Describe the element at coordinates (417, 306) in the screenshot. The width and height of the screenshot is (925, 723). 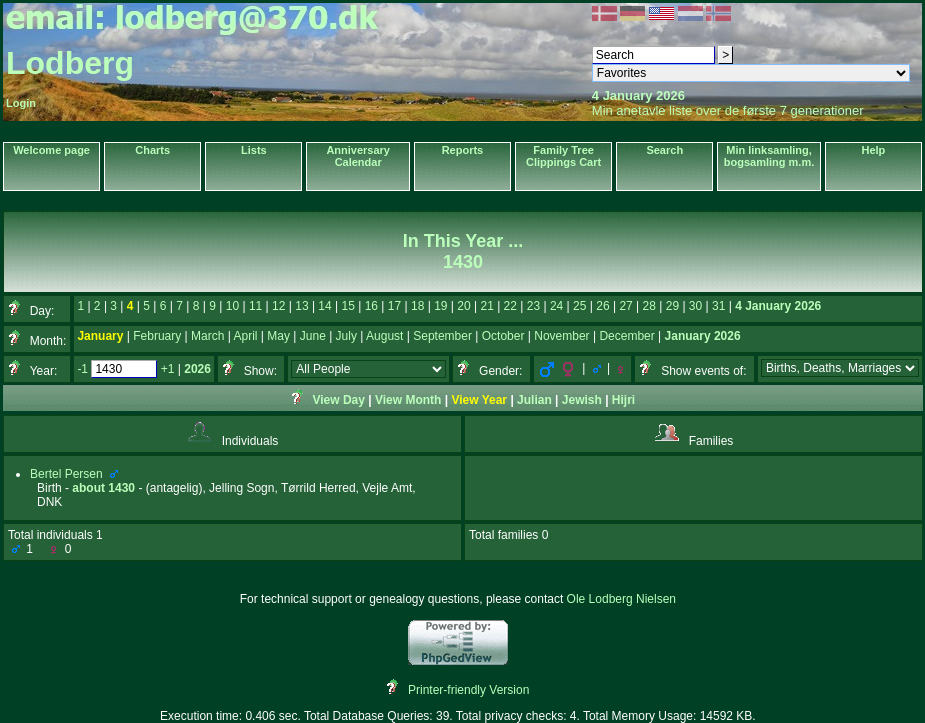
I see `18` at that location.